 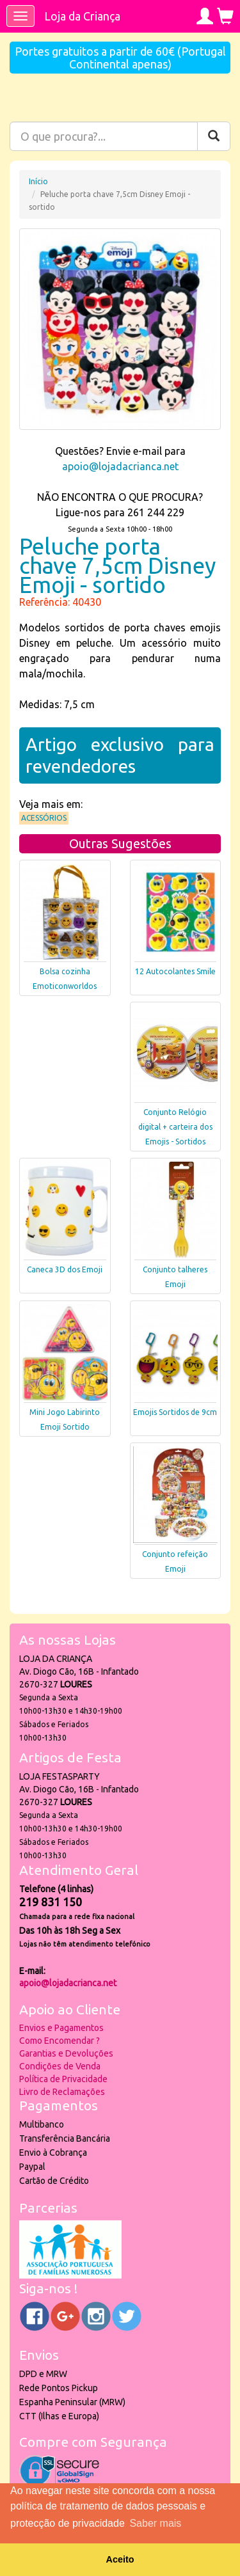 What do you see at coordinates (175, 1412) in the screenshot?
I see `Emojis Sortidos de 9cm` at bounding box center [175, 1412].